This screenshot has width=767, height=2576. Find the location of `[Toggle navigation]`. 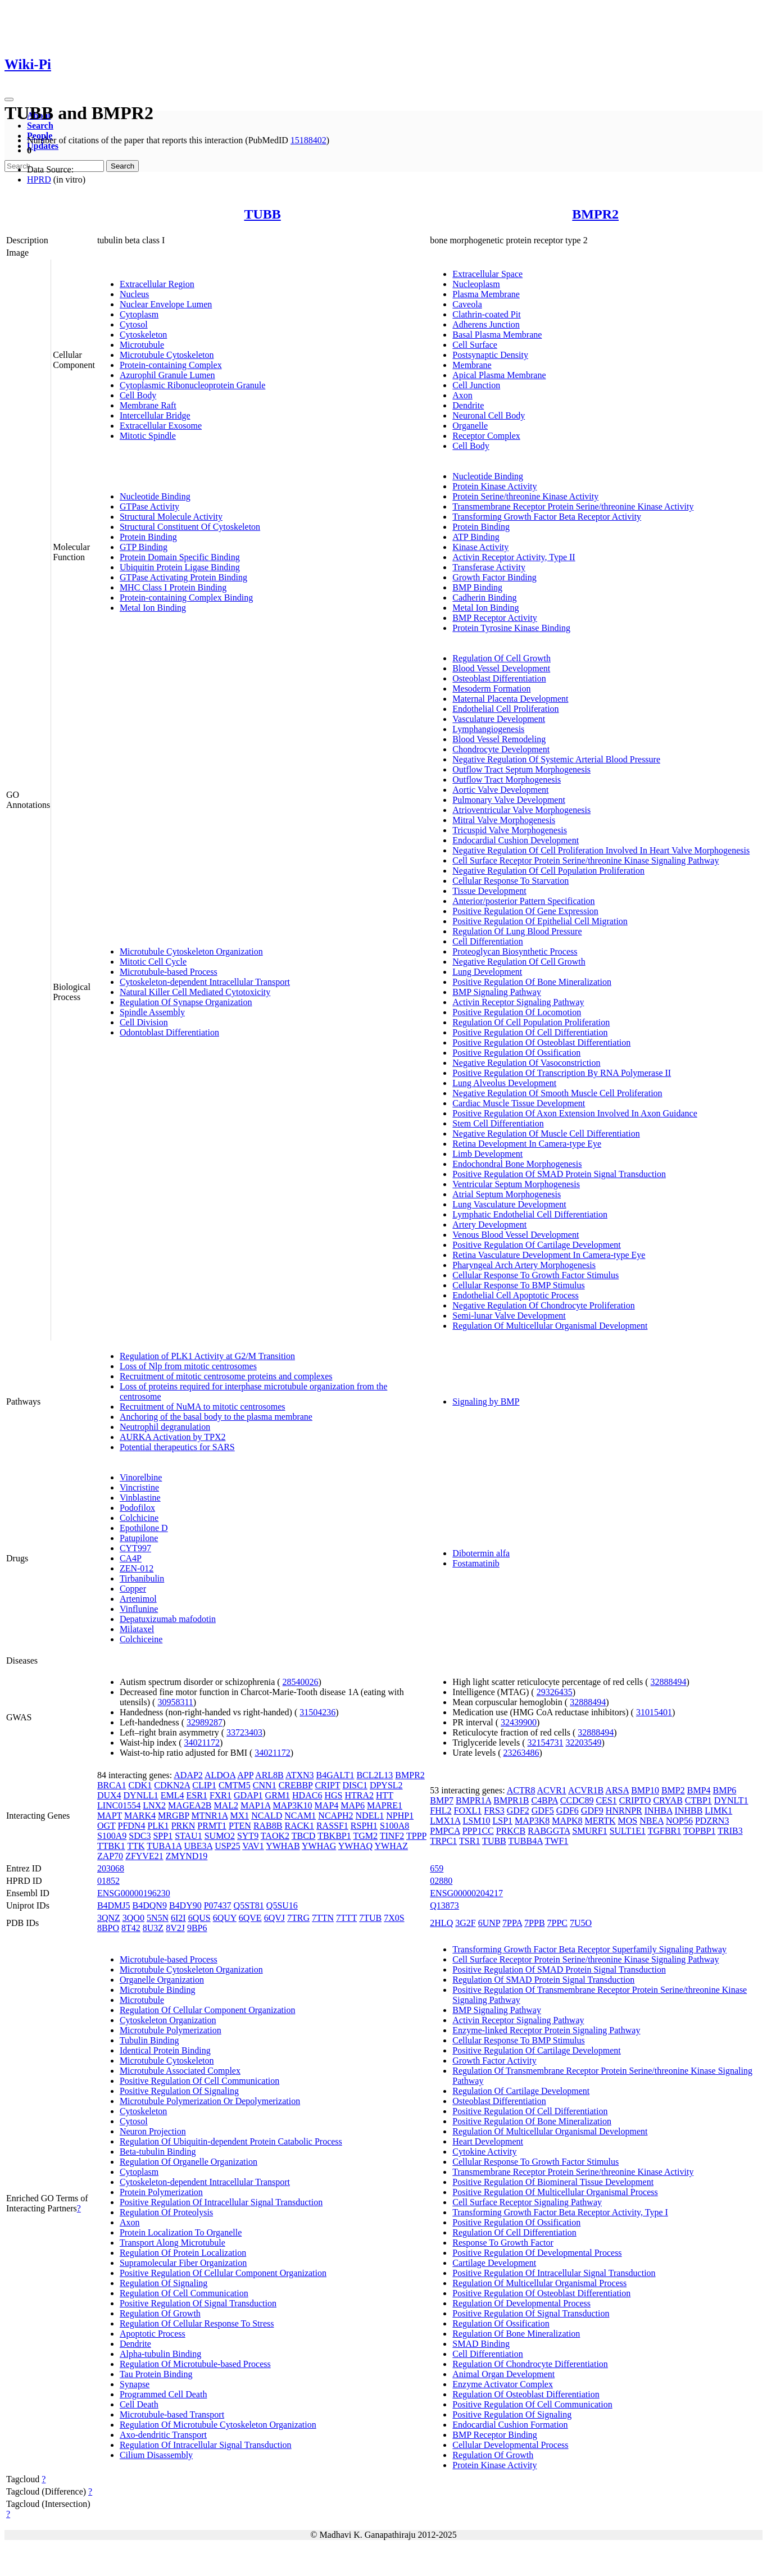

[Toggle navigation] is located at coordinates (8, 99).